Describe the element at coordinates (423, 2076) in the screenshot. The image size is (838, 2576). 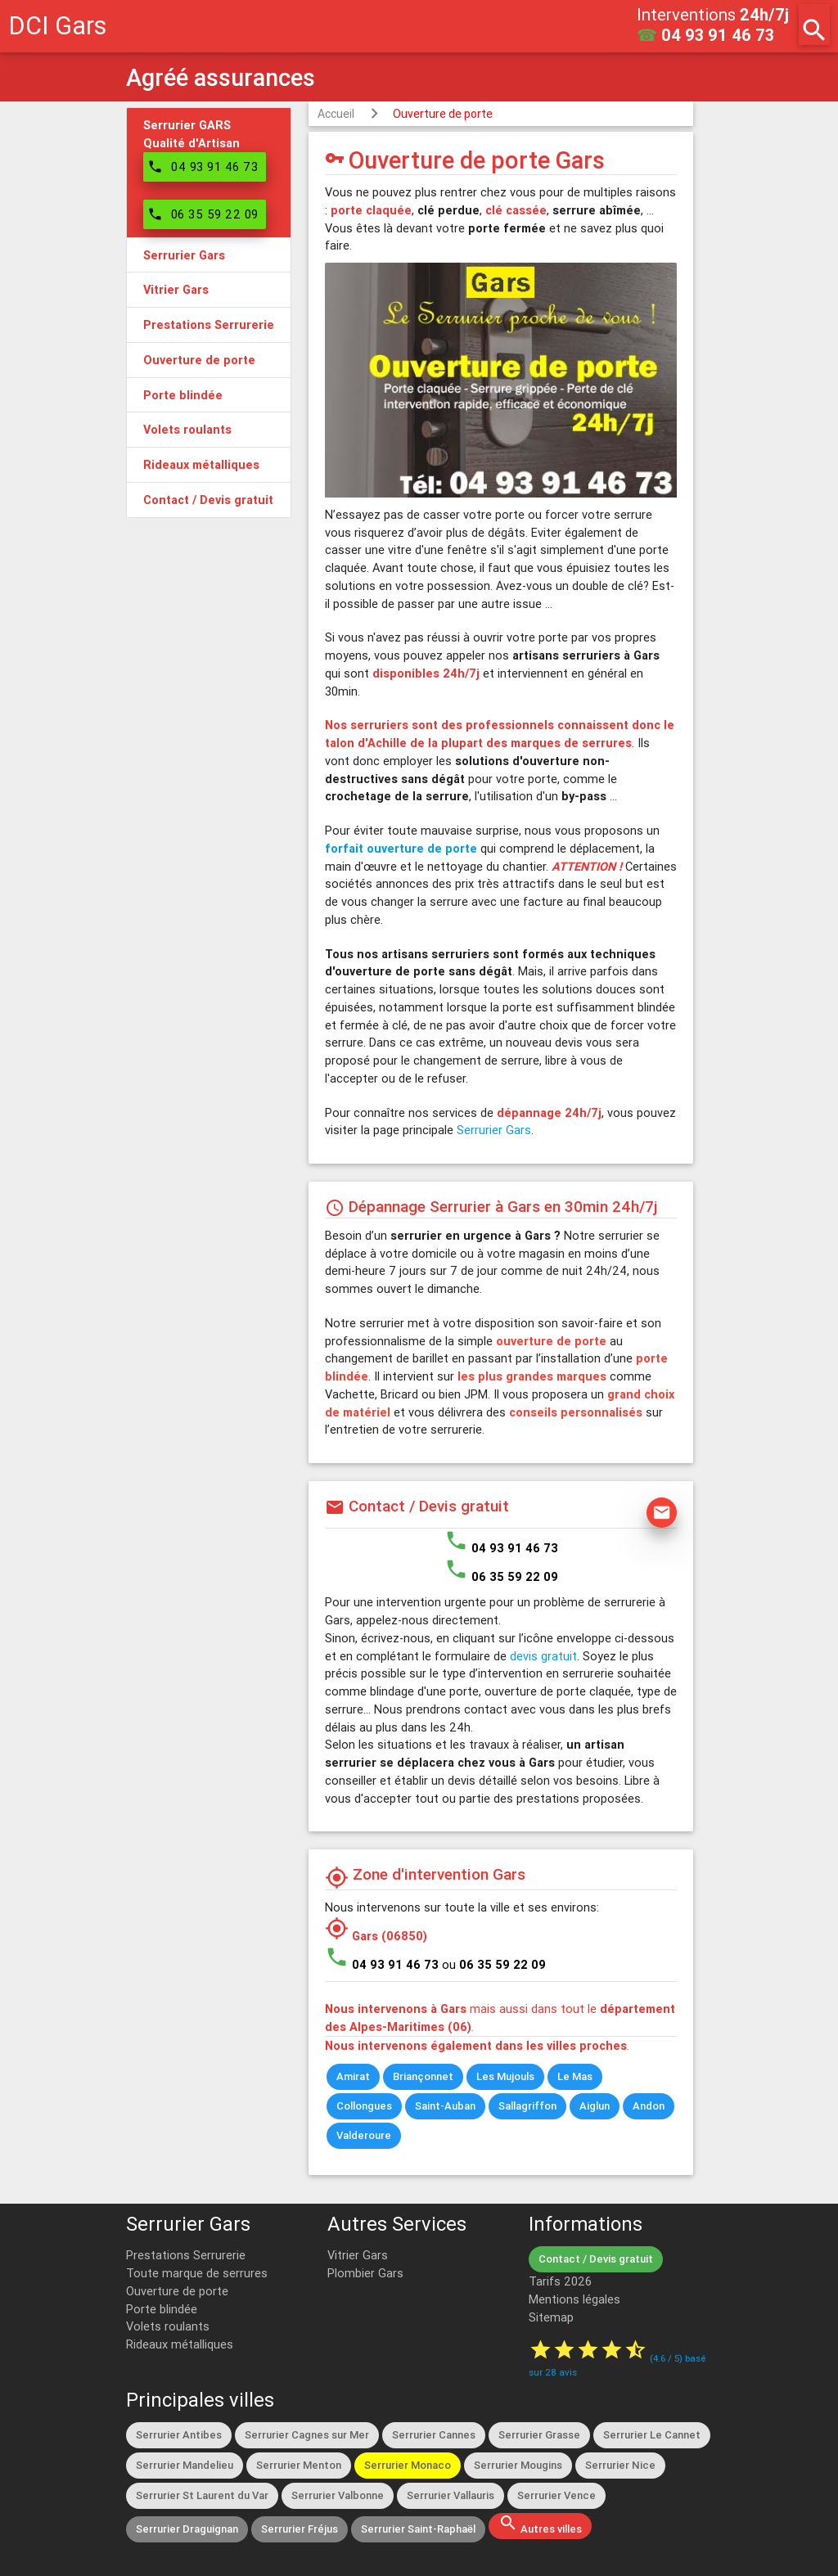
I see `Briançonnet` at that location.